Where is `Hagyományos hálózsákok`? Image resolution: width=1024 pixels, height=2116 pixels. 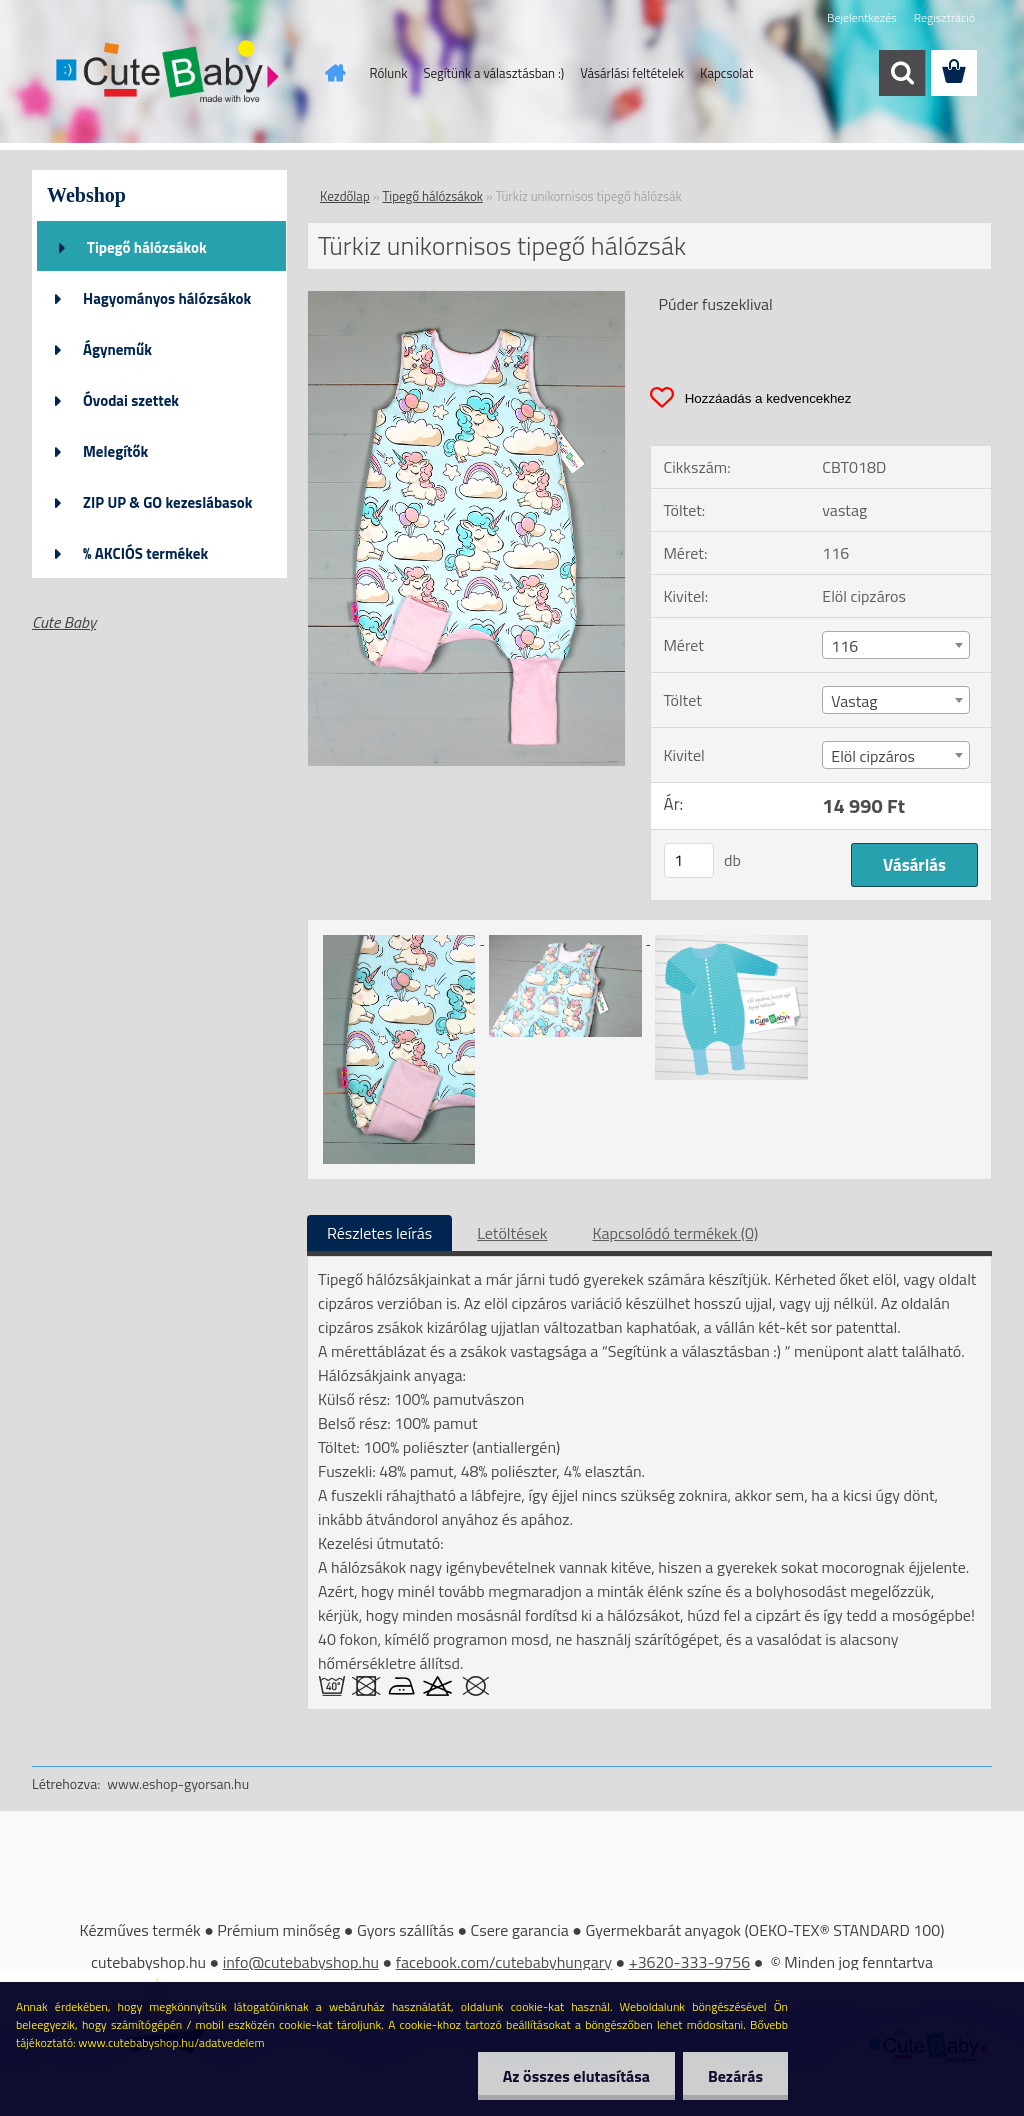 Hagyományos hálózsákok is located at coordinates (167, 298).